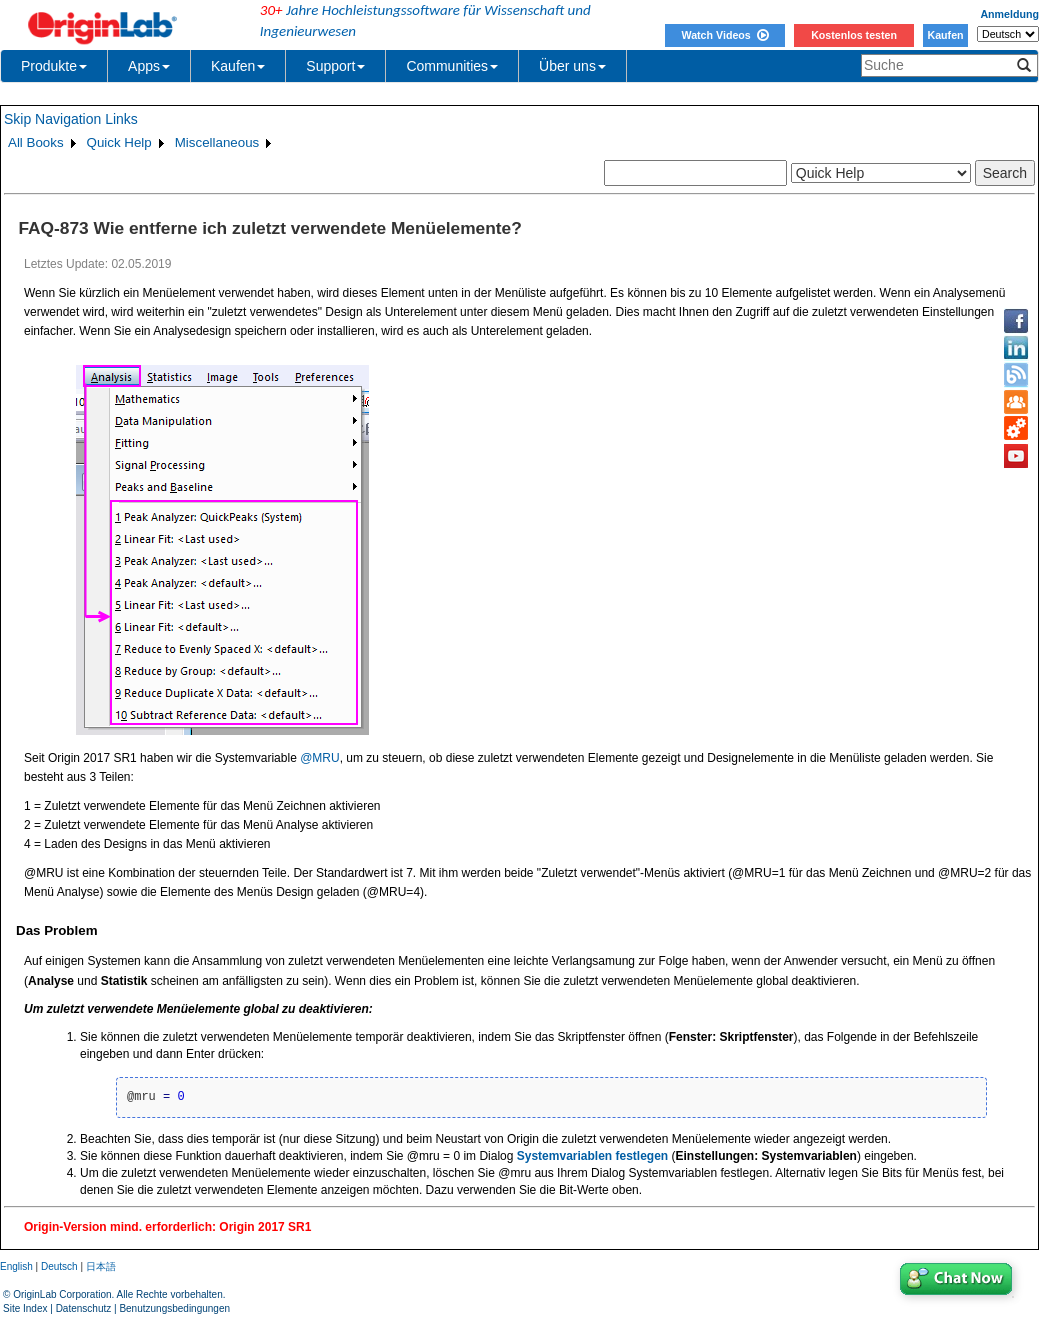 The image size is (1039, 1323). What do you see at coordinates (174, 1308) in the screenshot?
I see `Benutzungsbedingungen` at bounding box center [174, 1308].